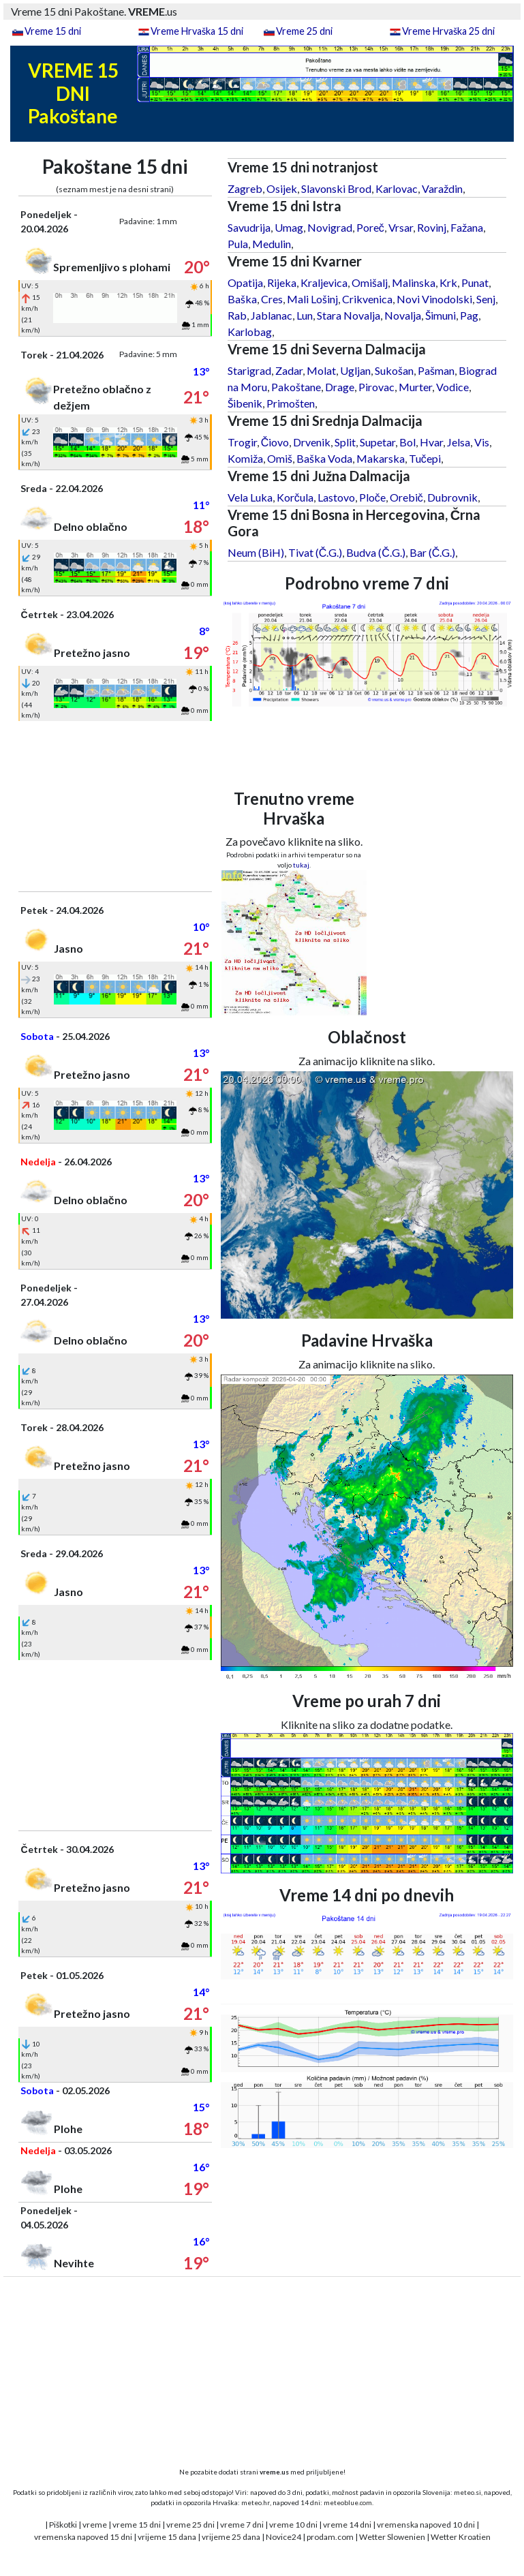 The image size is (524, 2576). I want to click on Malinska, so click(413, 282).